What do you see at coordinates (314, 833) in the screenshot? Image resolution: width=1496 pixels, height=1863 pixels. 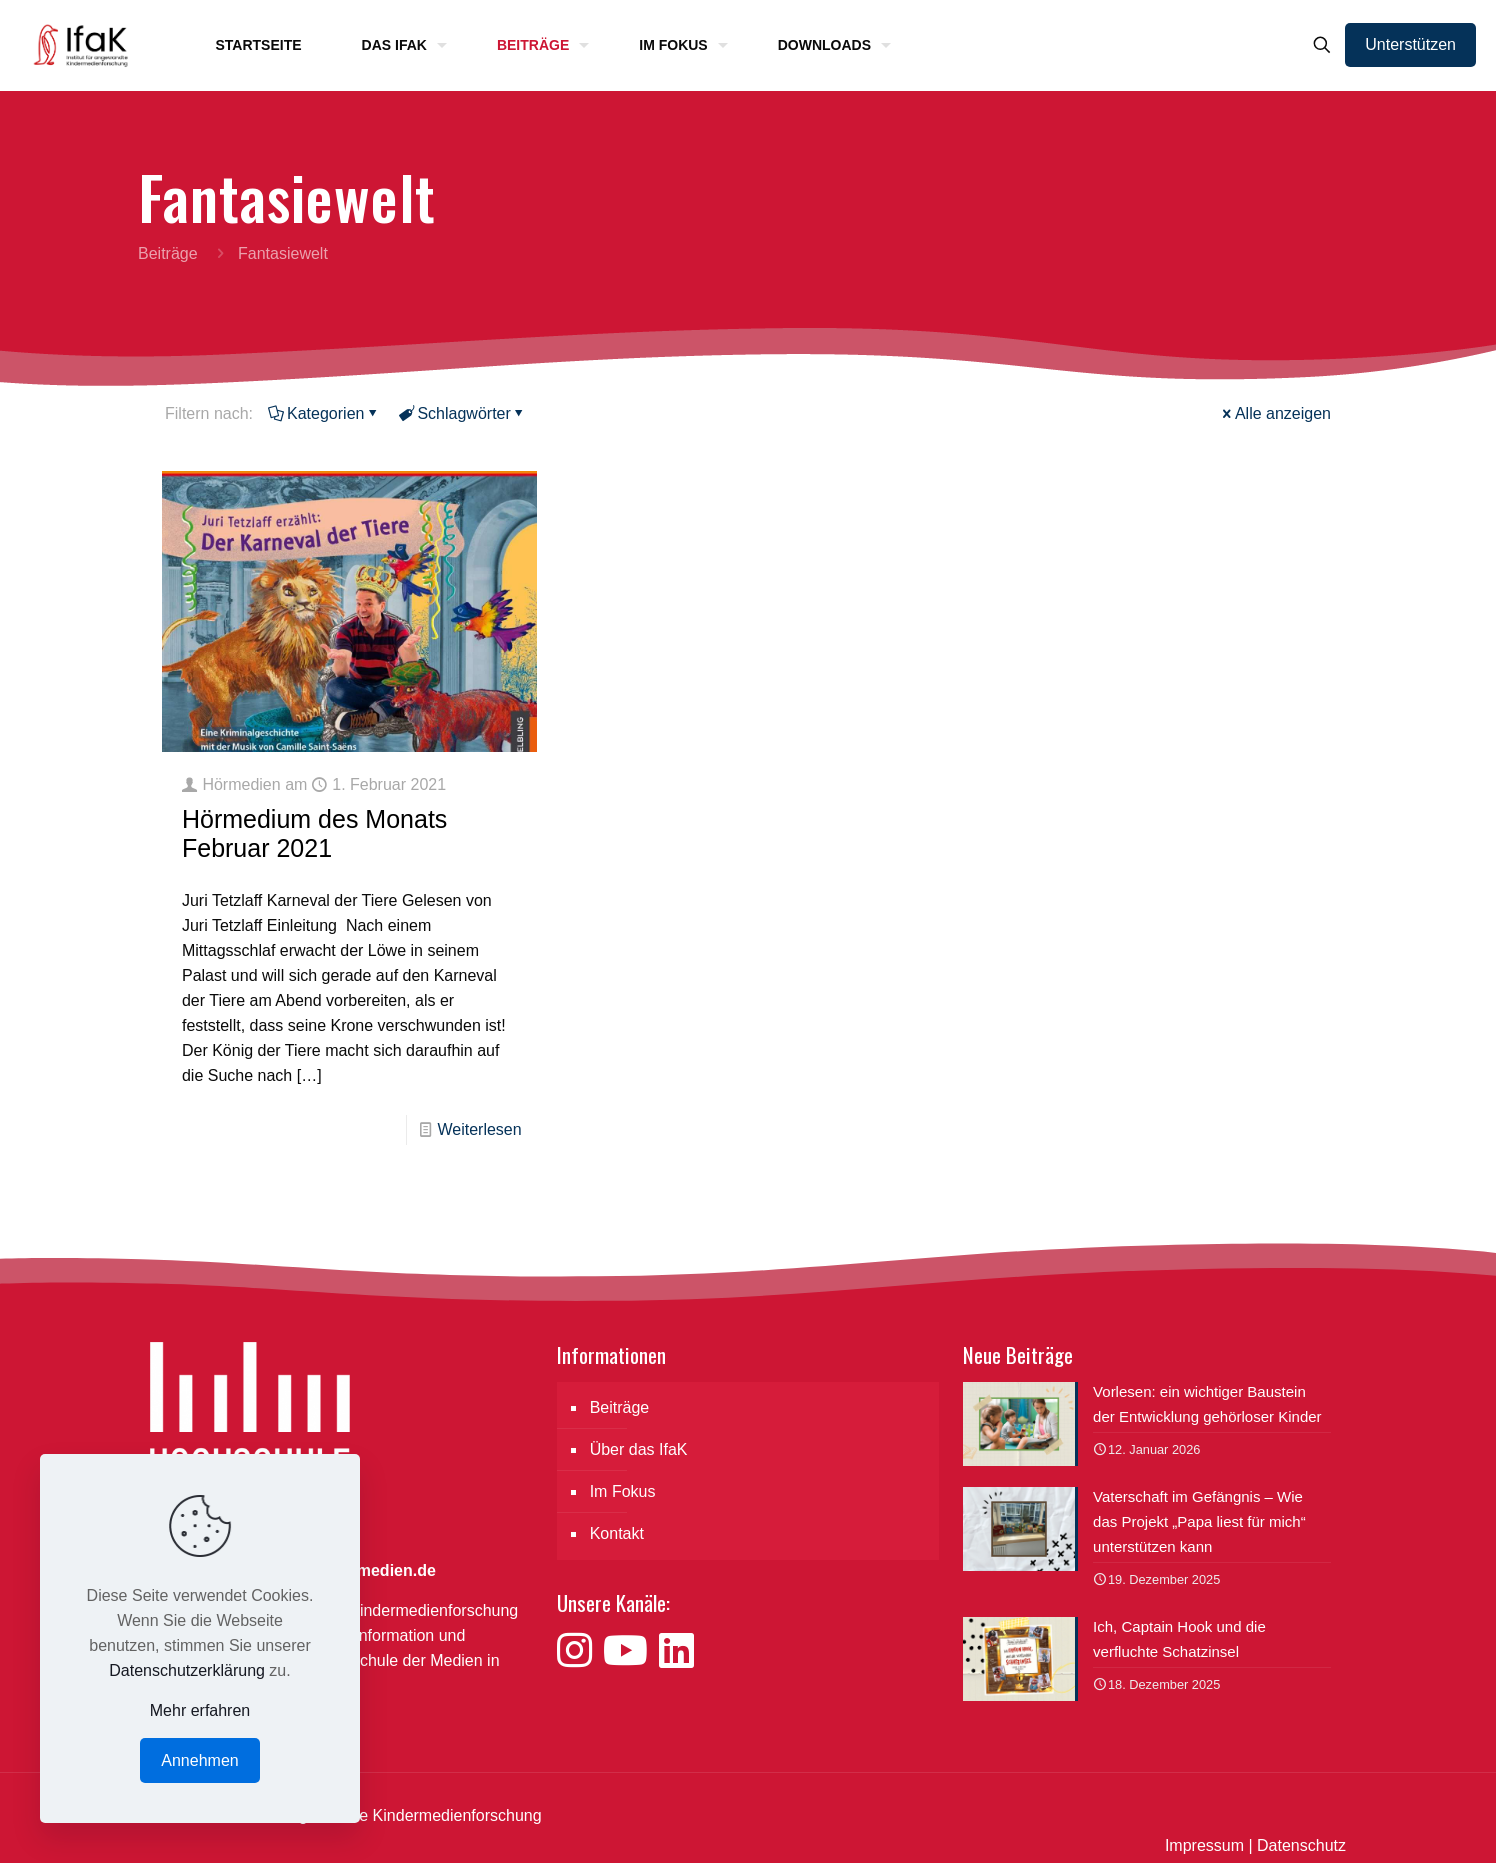 I see `Hörmedium des Monats Februar 2021` at bounding box center [314, 833].